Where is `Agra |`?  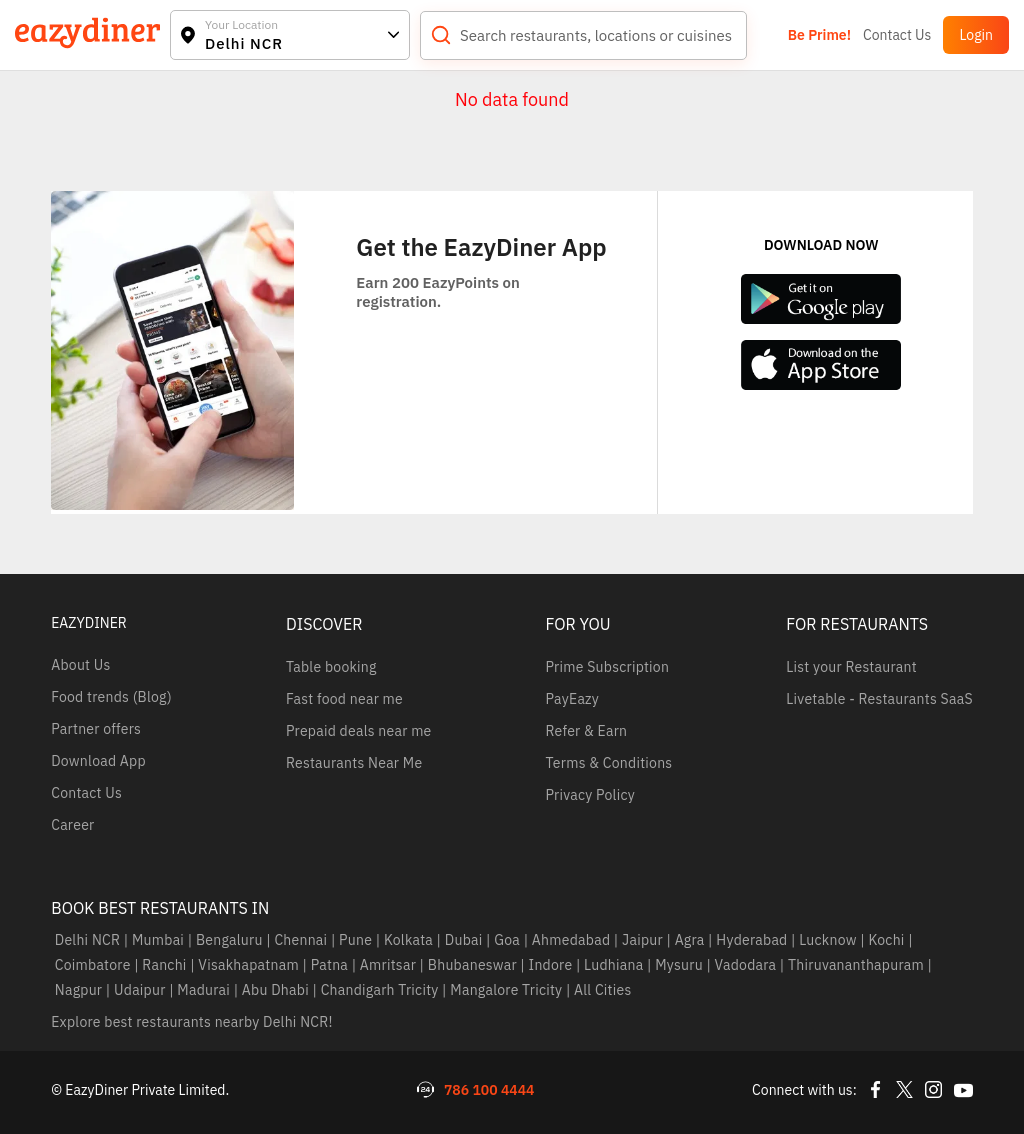 Agra | is located at coordinates (692, 940).